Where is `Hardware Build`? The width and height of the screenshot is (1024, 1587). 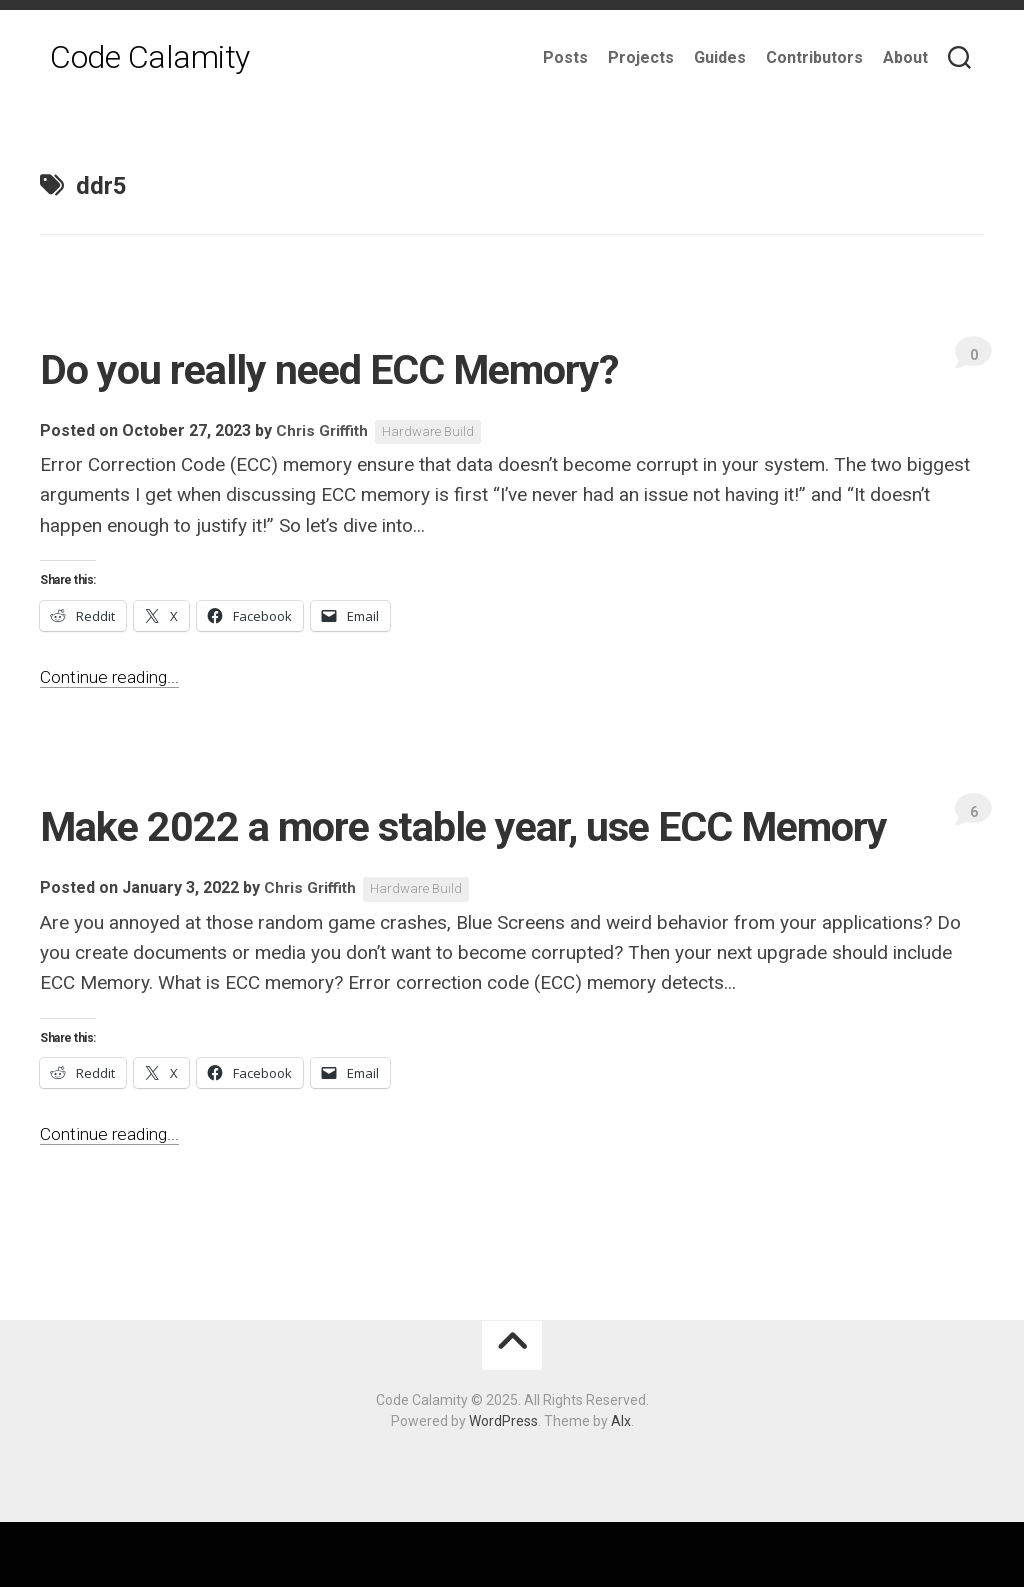 Hardware Build is located at coordinates (434, 432).